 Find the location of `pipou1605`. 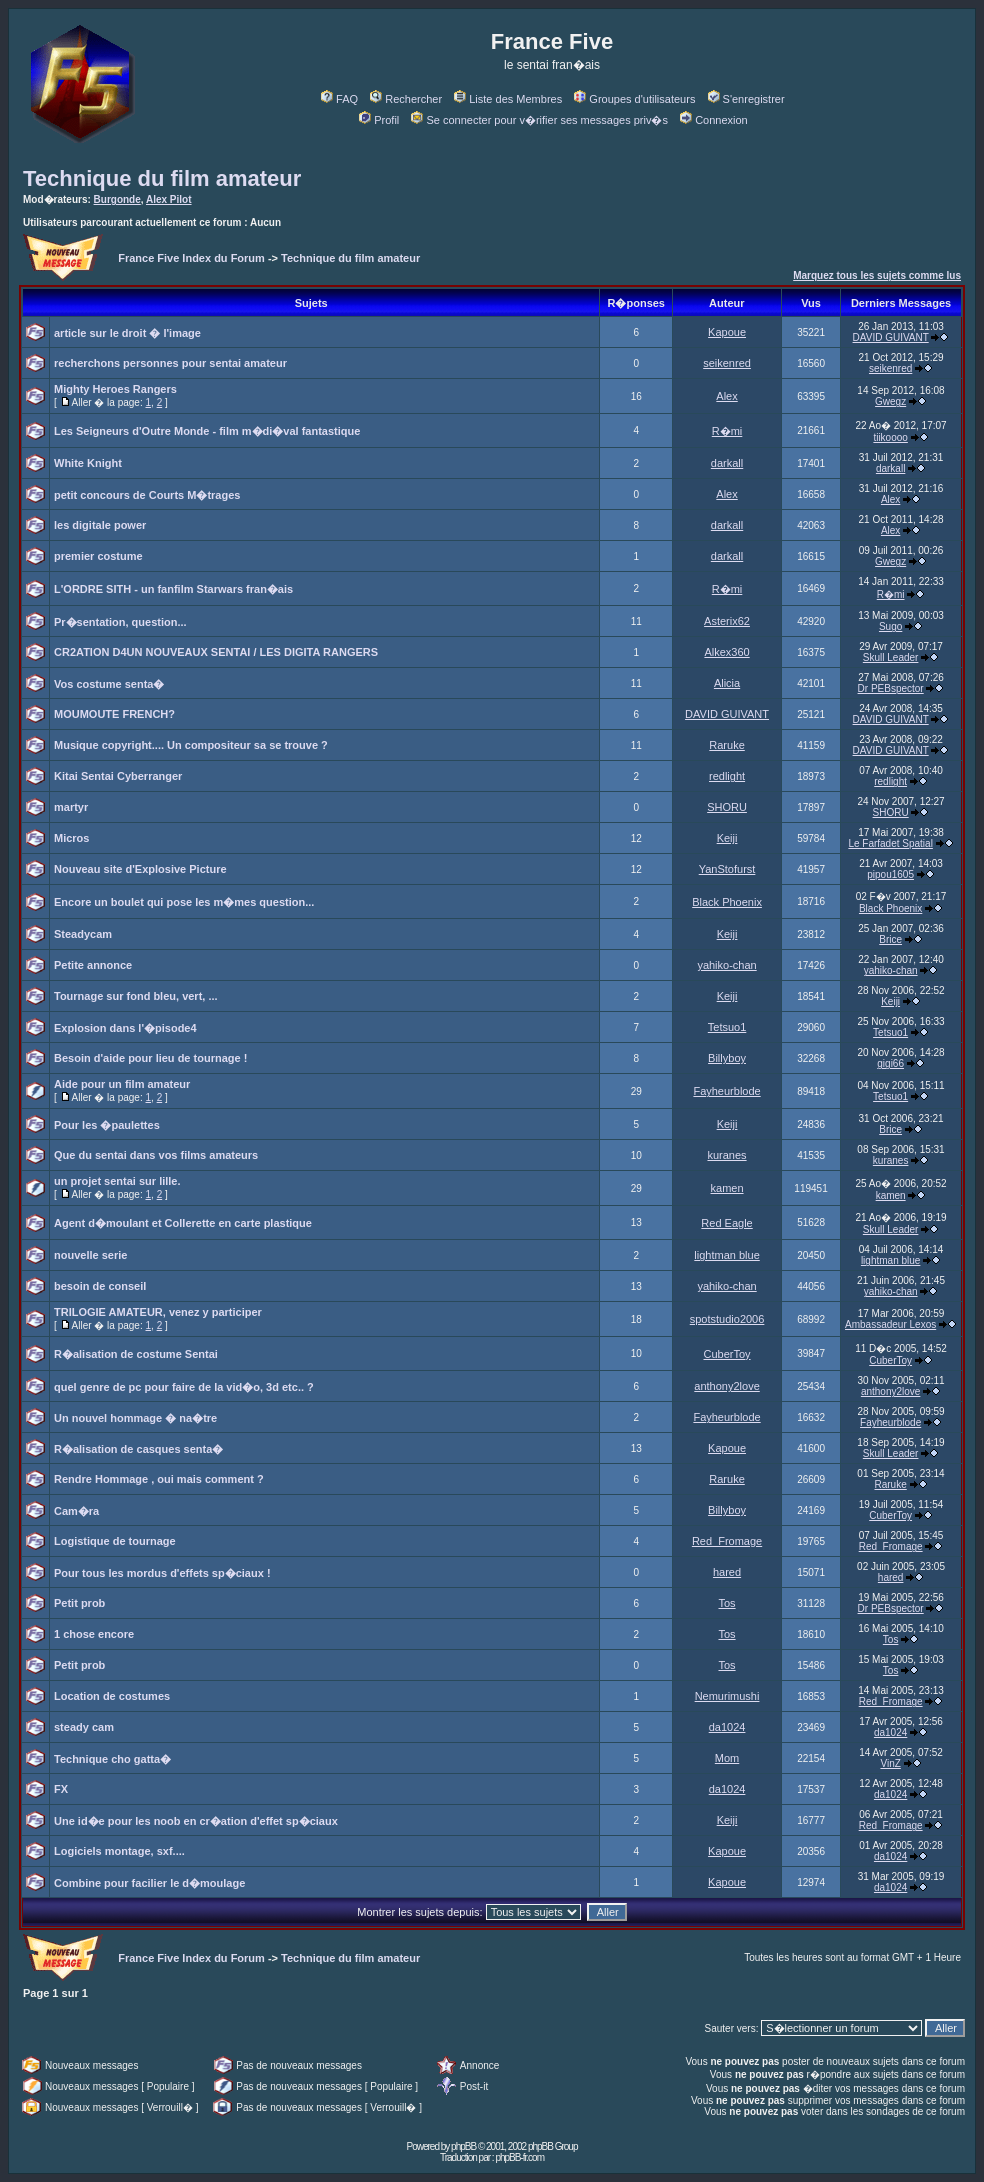

pipou1605 is located at coordinates (890, 874).